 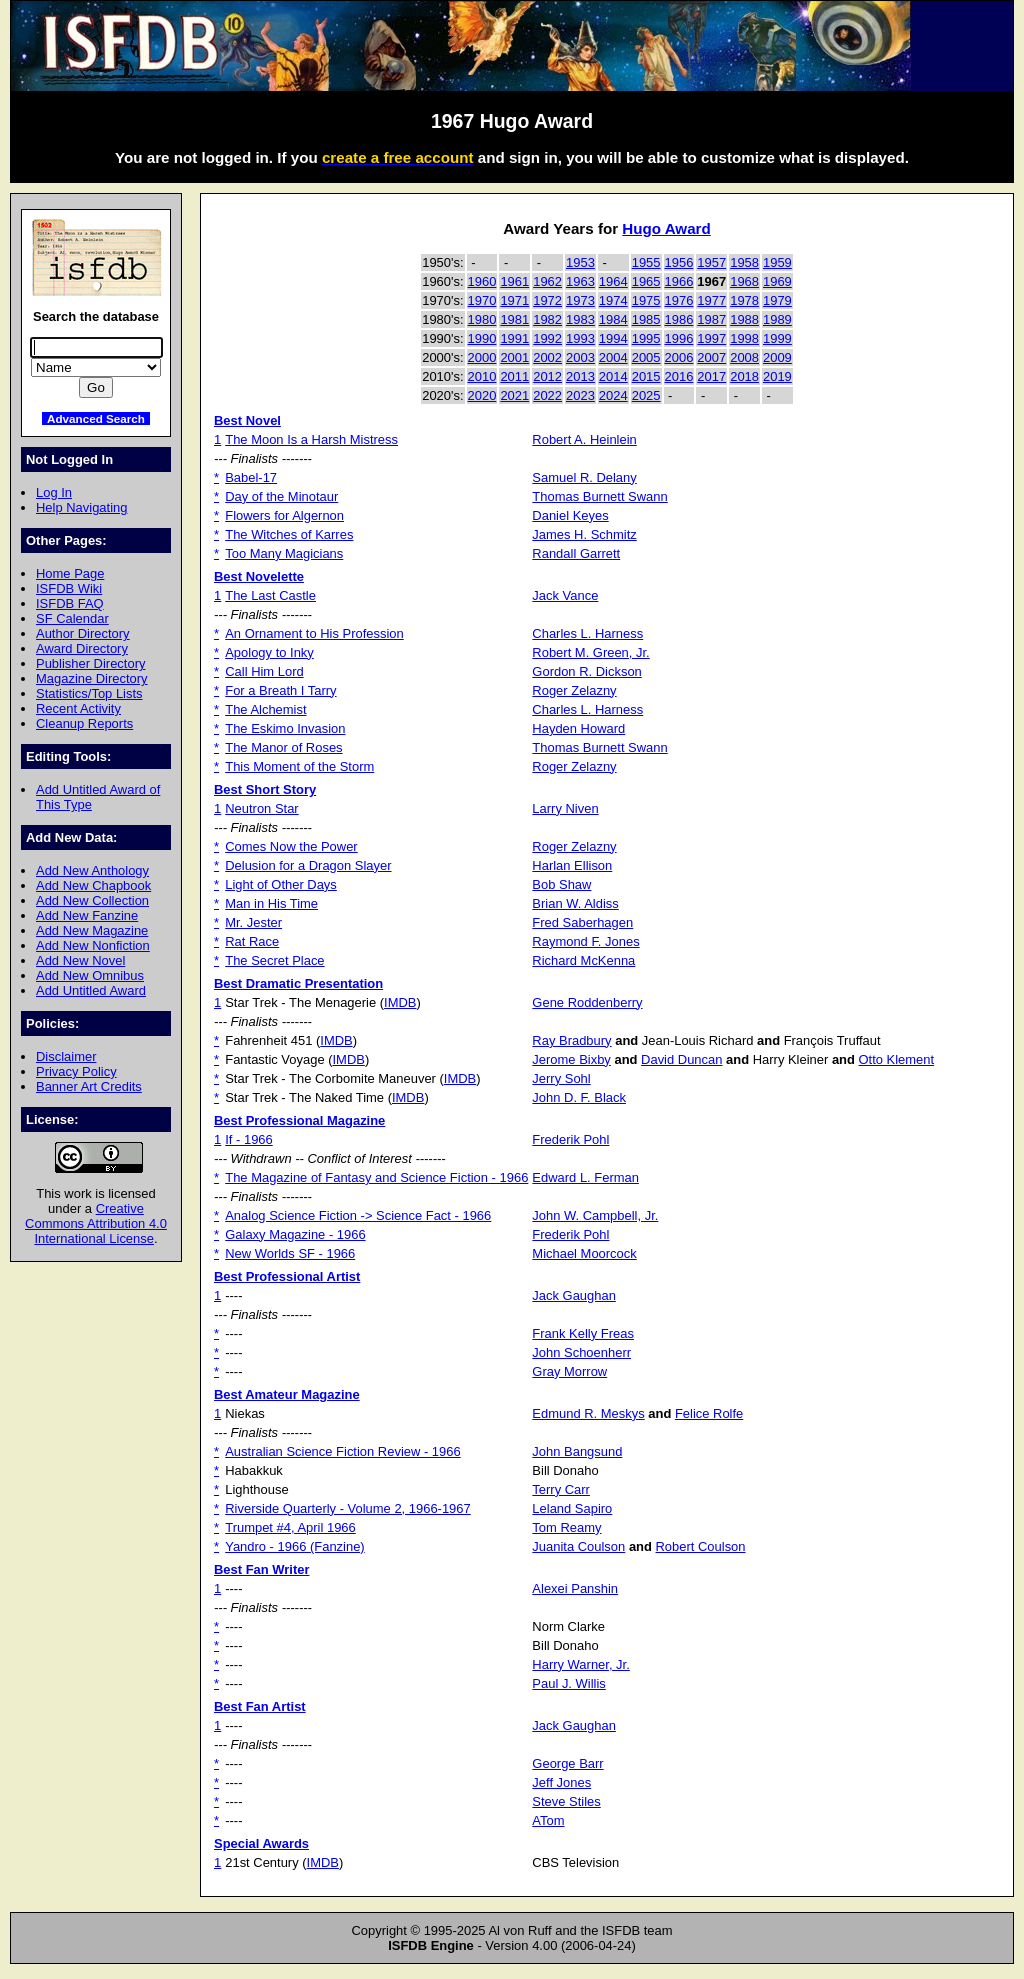 What do you see at coordinates (90, 975) in the screenshot?
I see `Add New Omnibus` at bounding box center [90, 975].